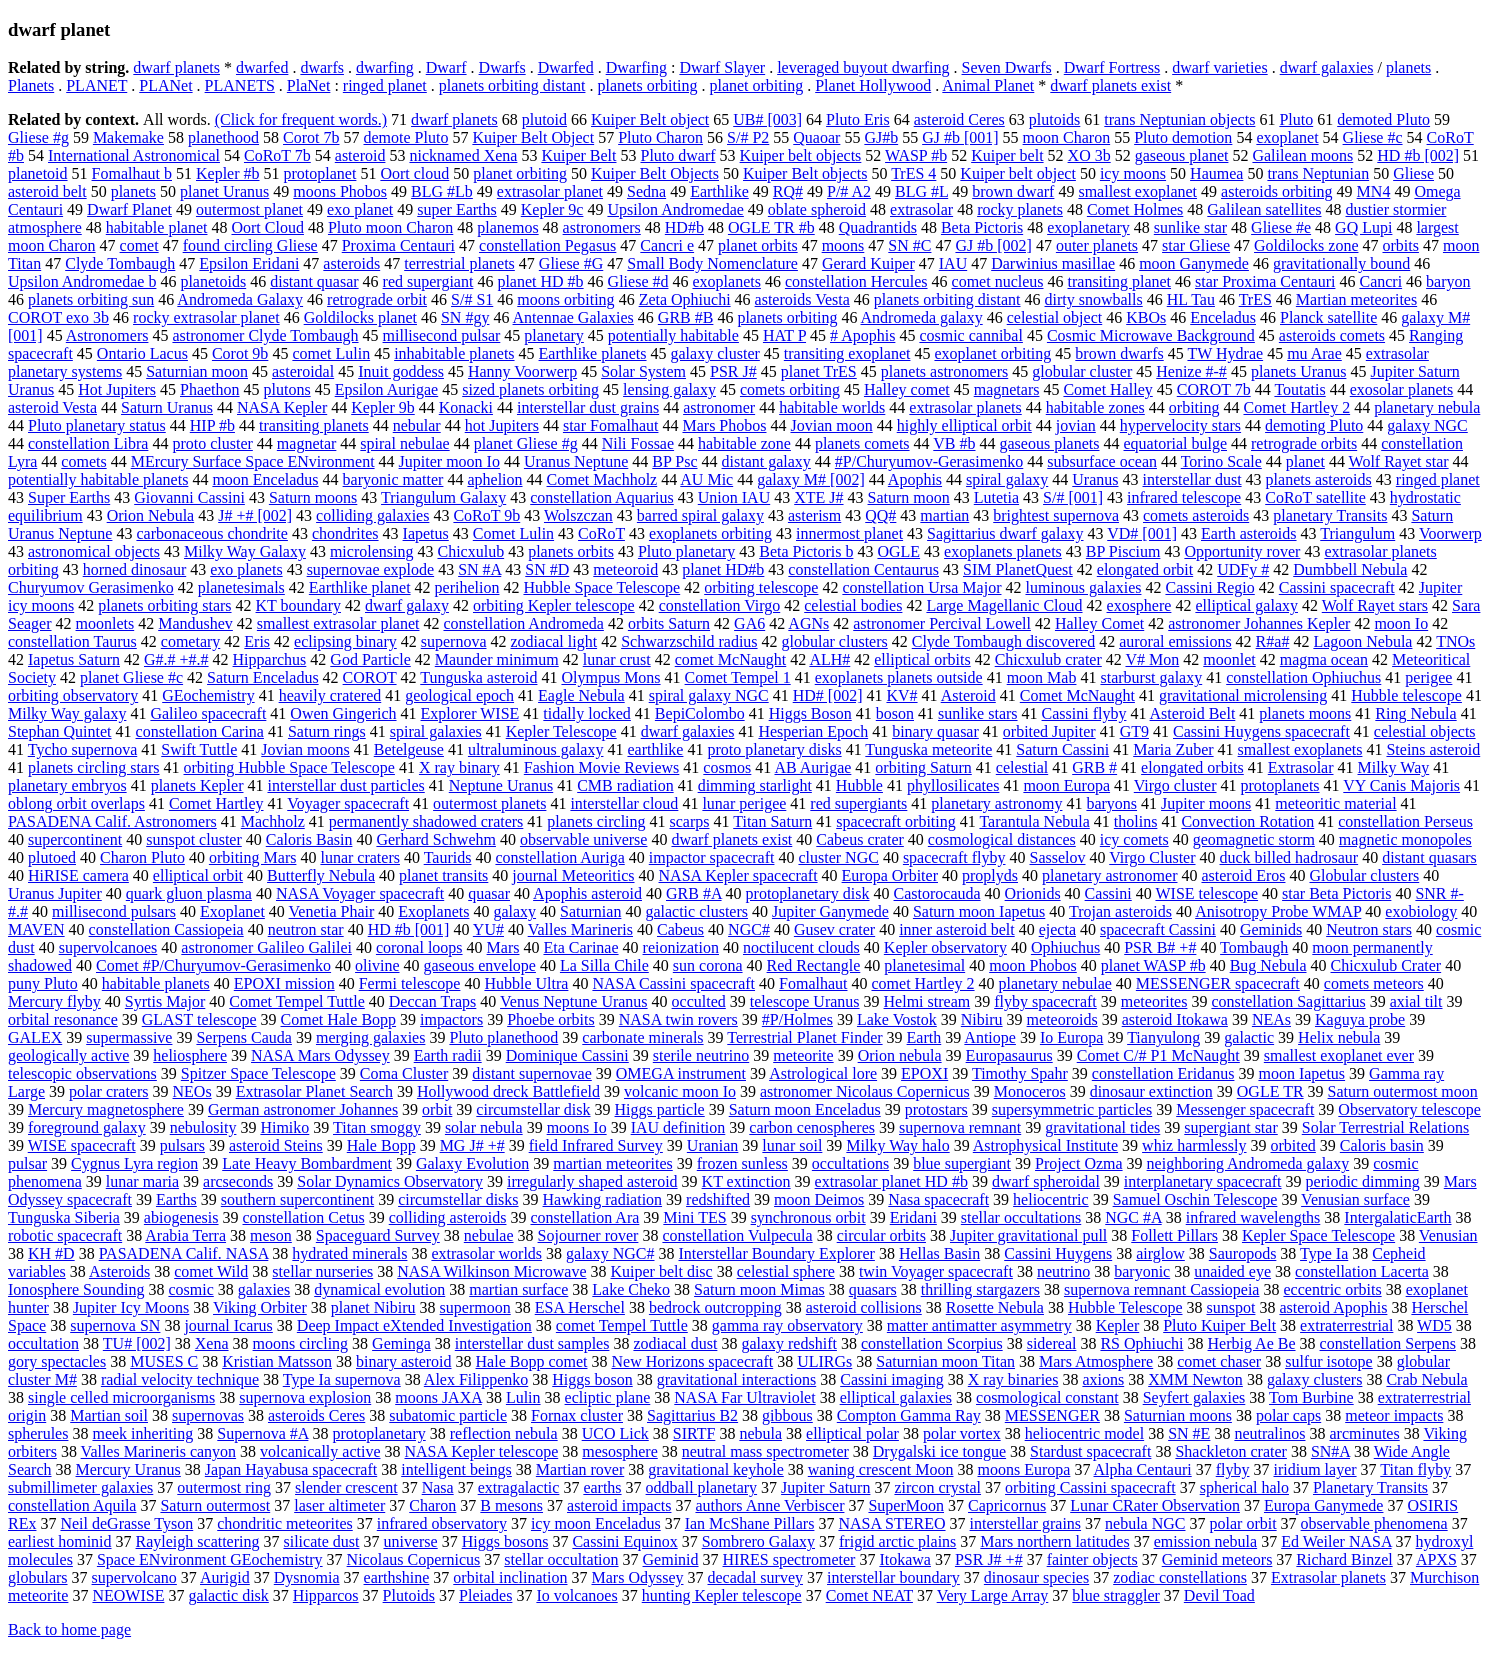 The image size is (1490, 1655). What do you see at coordinates (892, 1379) in the screenshot?
I see `Cassini imaging` at bounding box center [892, 1379].